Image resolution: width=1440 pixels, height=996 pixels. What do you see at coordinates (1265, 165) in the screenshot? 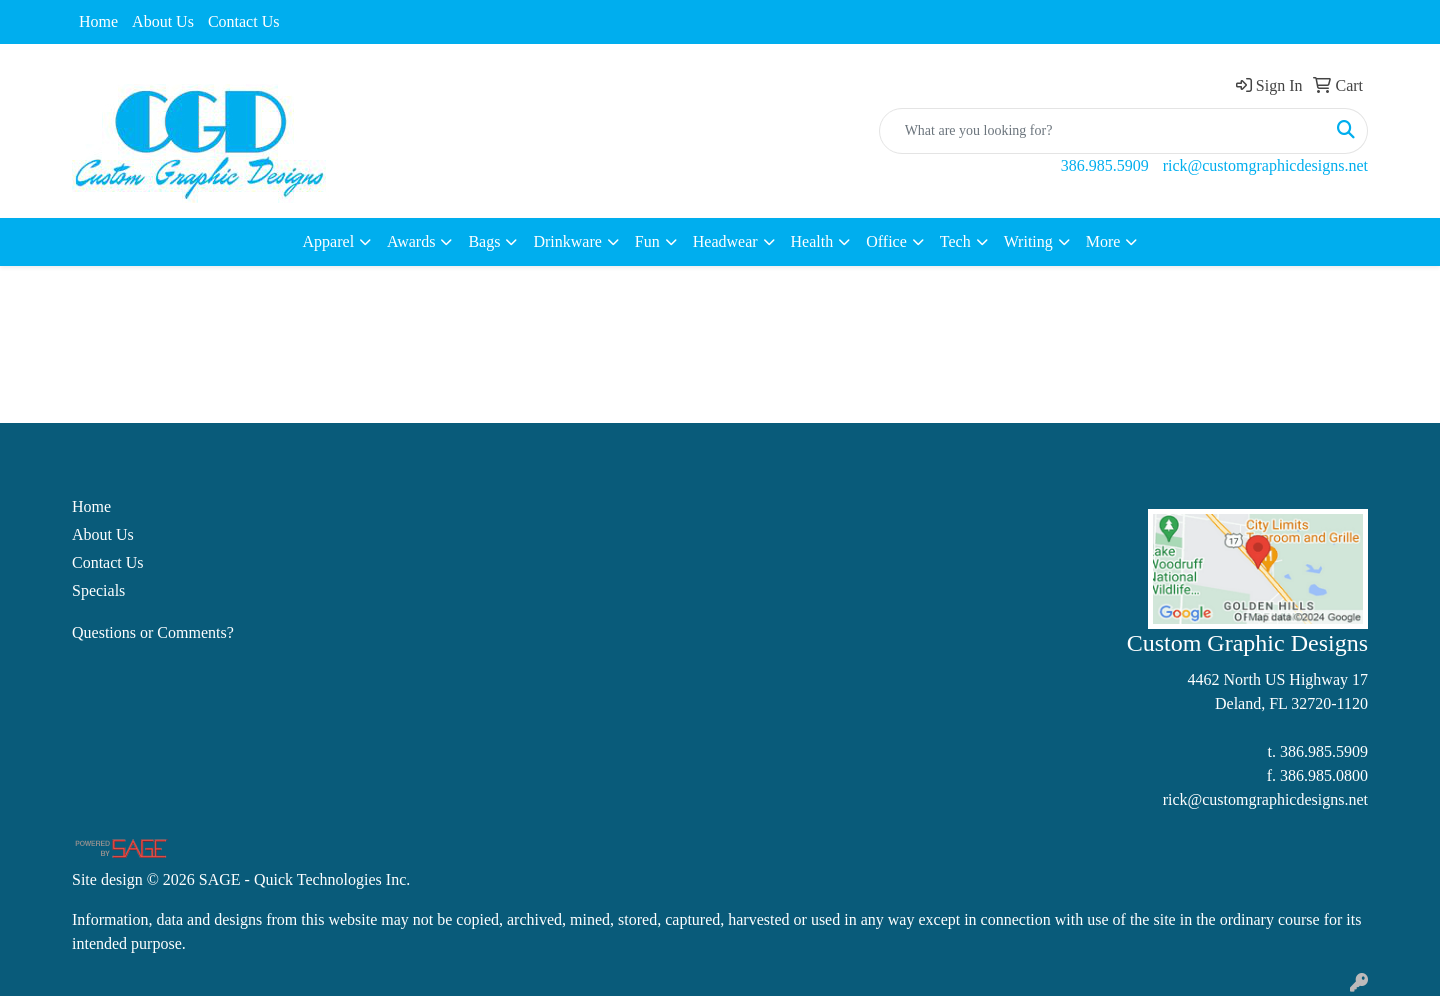
I see `rick@customgraphicdesigns.net` at bounding box center [1265, 165].